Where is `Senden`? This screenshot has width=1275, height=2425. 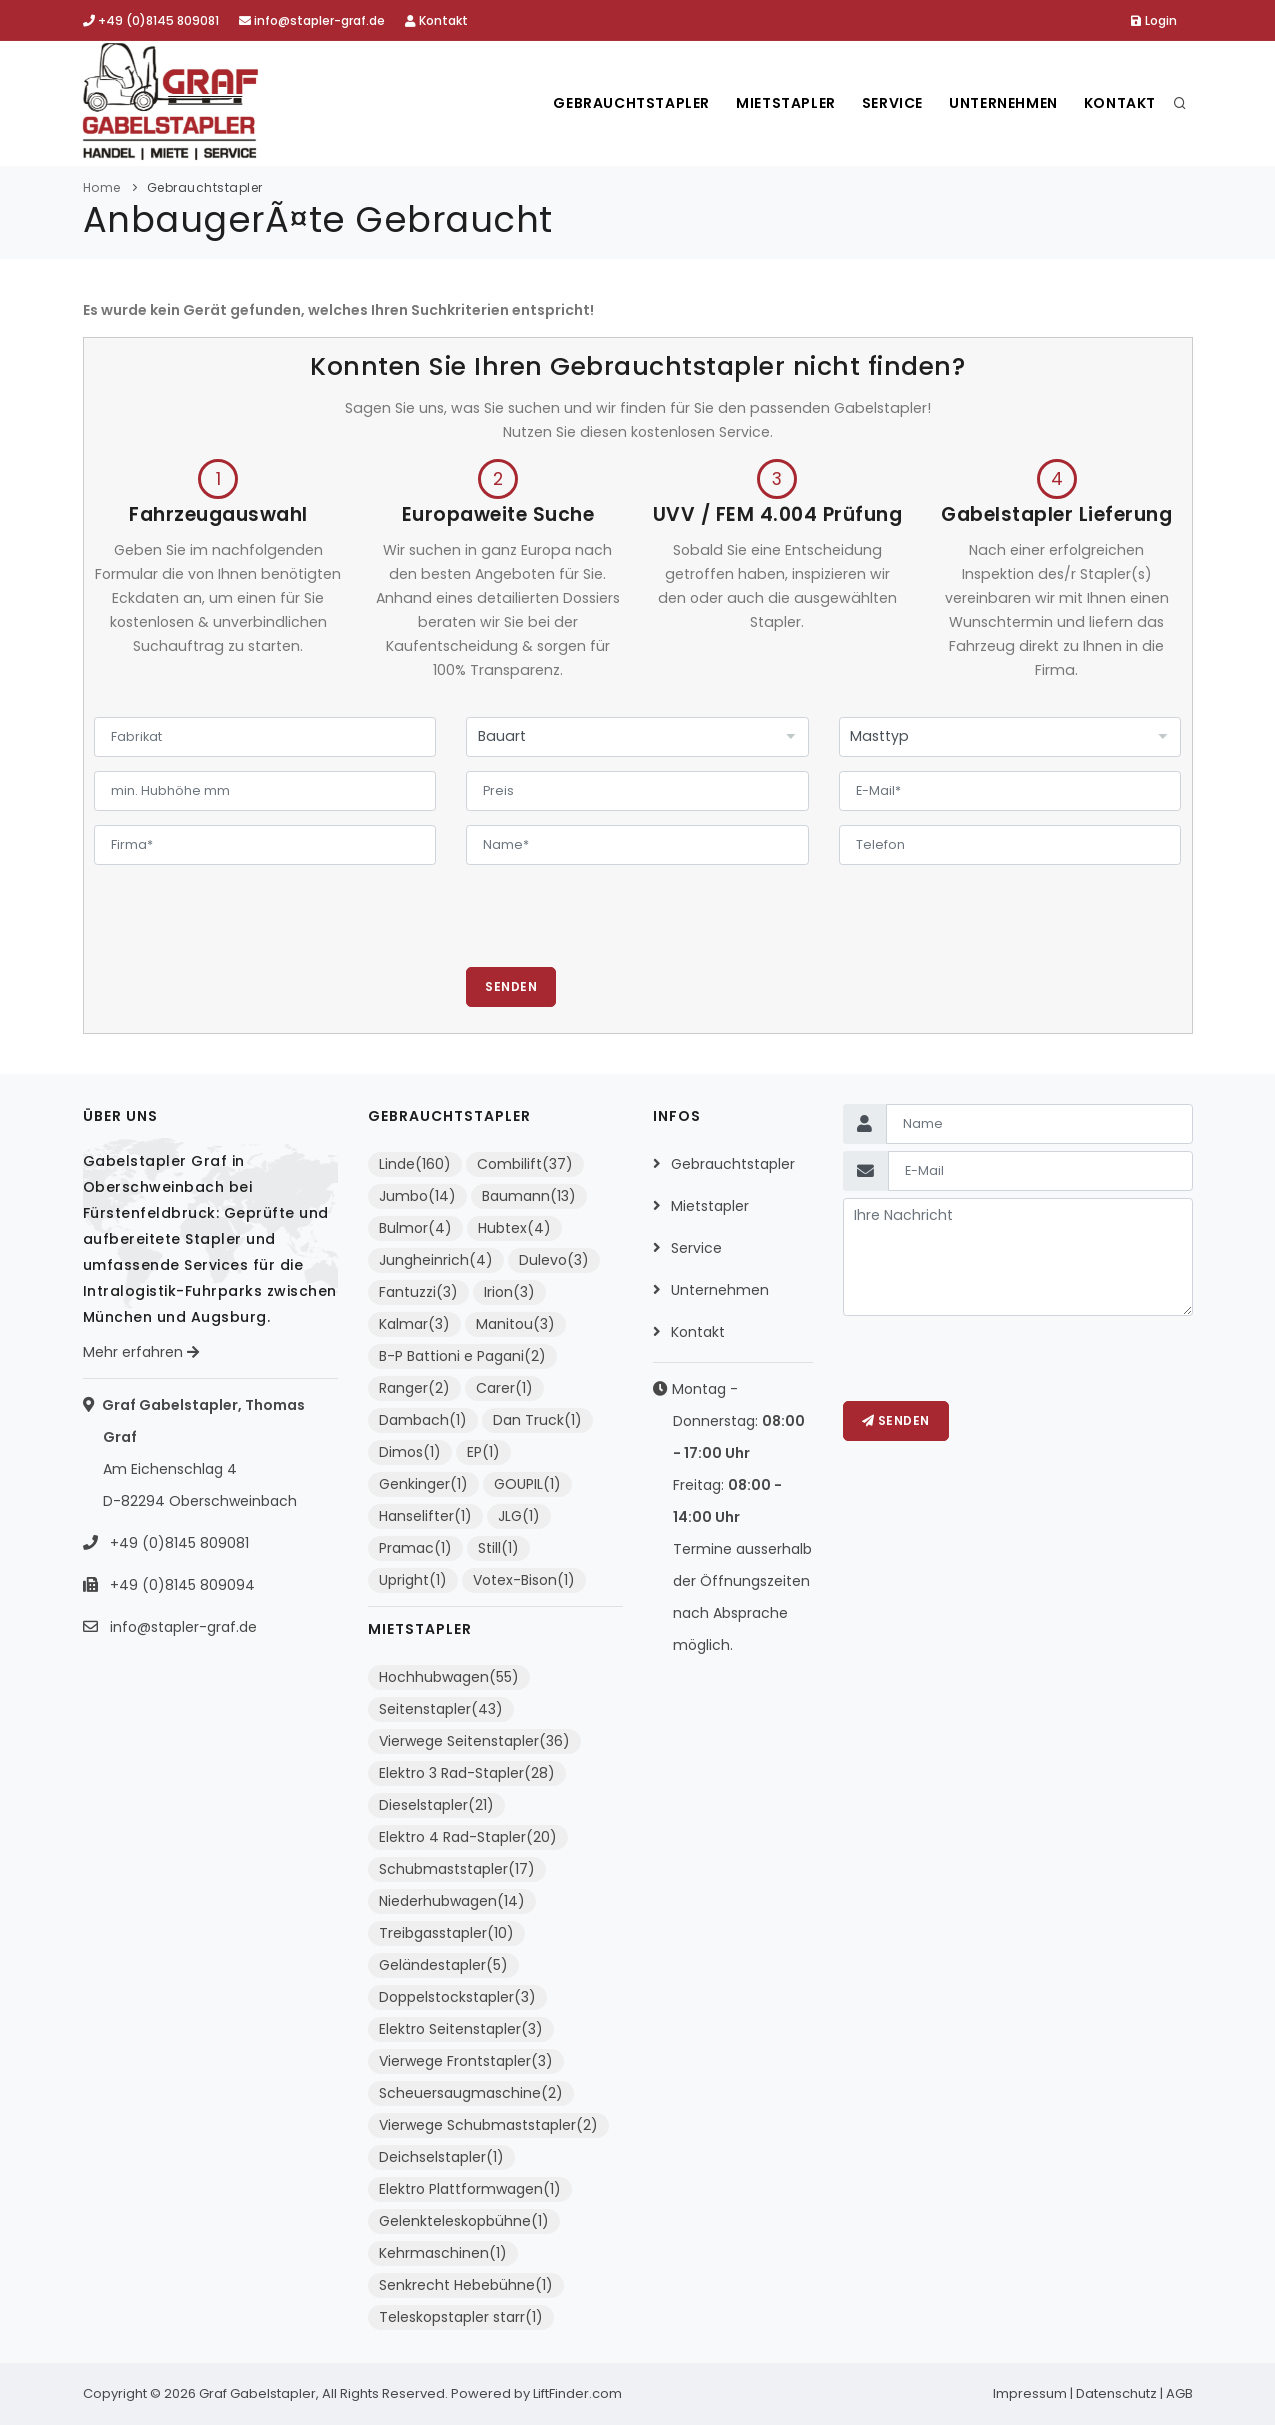
Senden is located at coordinates (511, 986).